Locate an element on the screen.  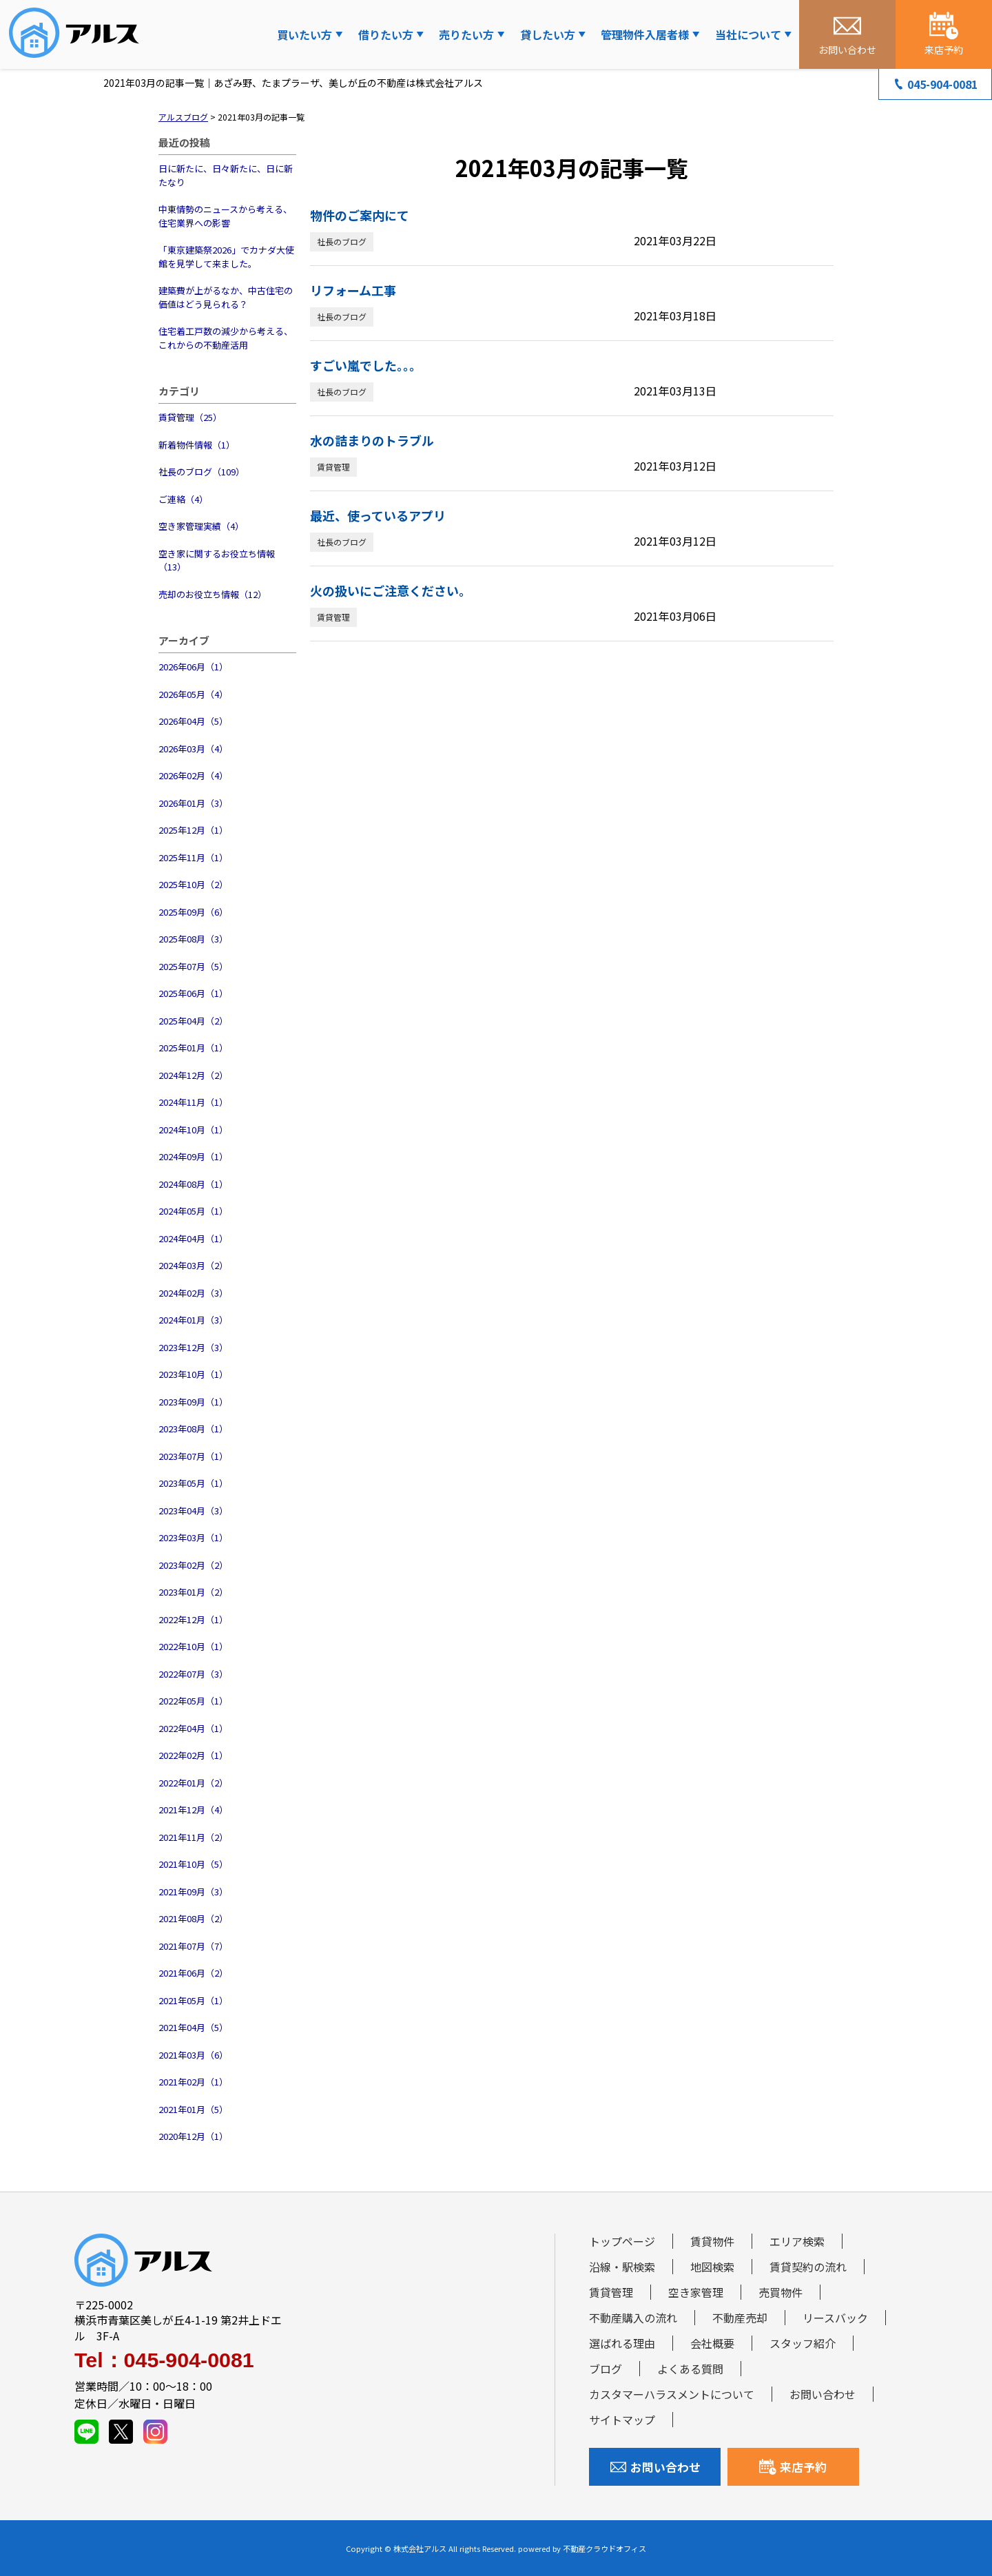
会社概要 is located at coordinates (712, 2343).